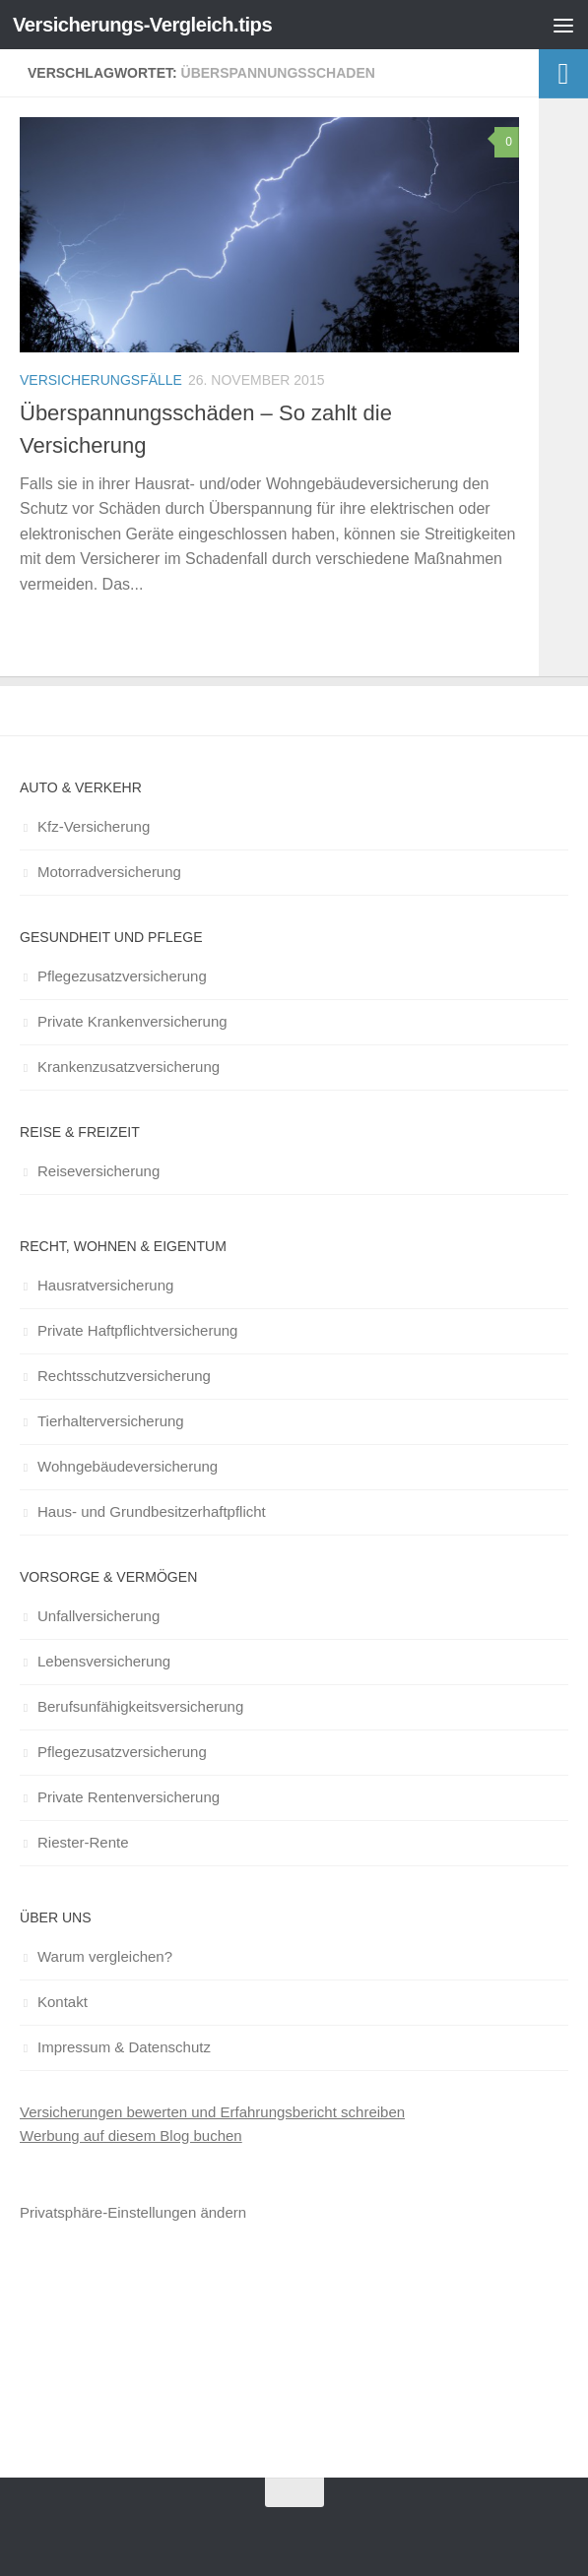 This screenshot has width=588, height=2576. Describe the element at coordinates (212, 2112) in the screenshot. I see `Versicherungen bewerten und Erfahrungsbericht schreiben` at that location.